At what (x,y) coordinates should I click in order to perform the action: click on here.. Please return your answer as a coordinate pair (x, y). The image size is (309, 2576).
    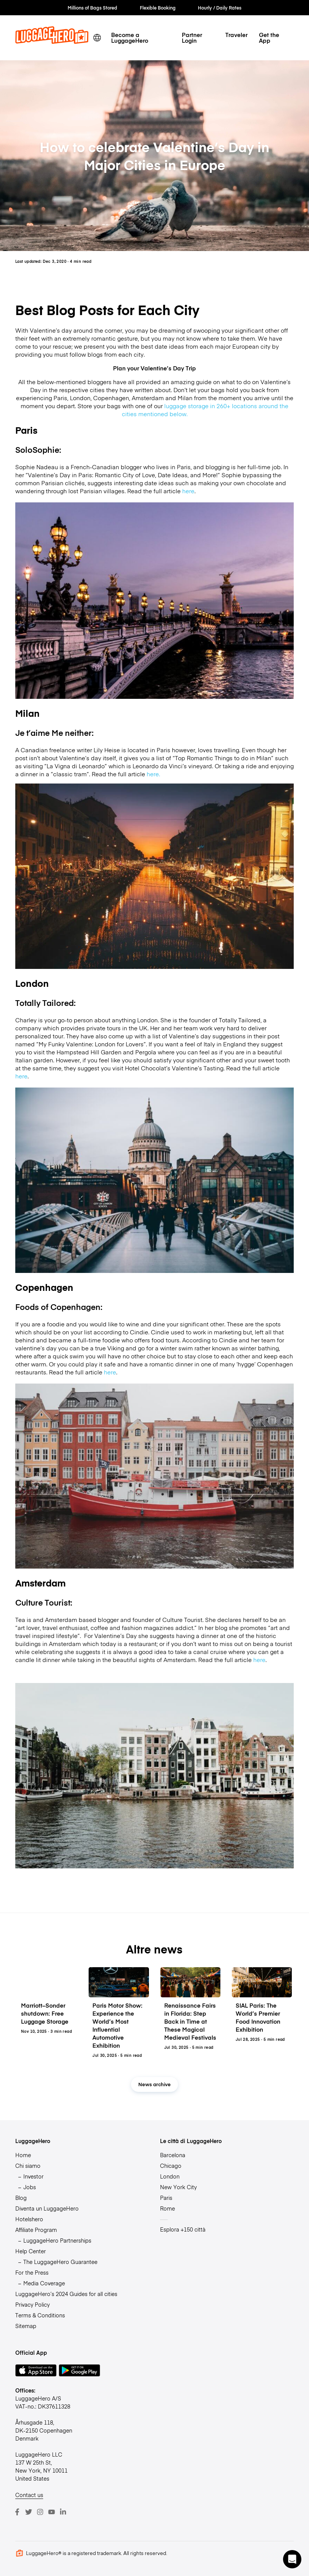
    Looking at the image, I should click on (153, 774).